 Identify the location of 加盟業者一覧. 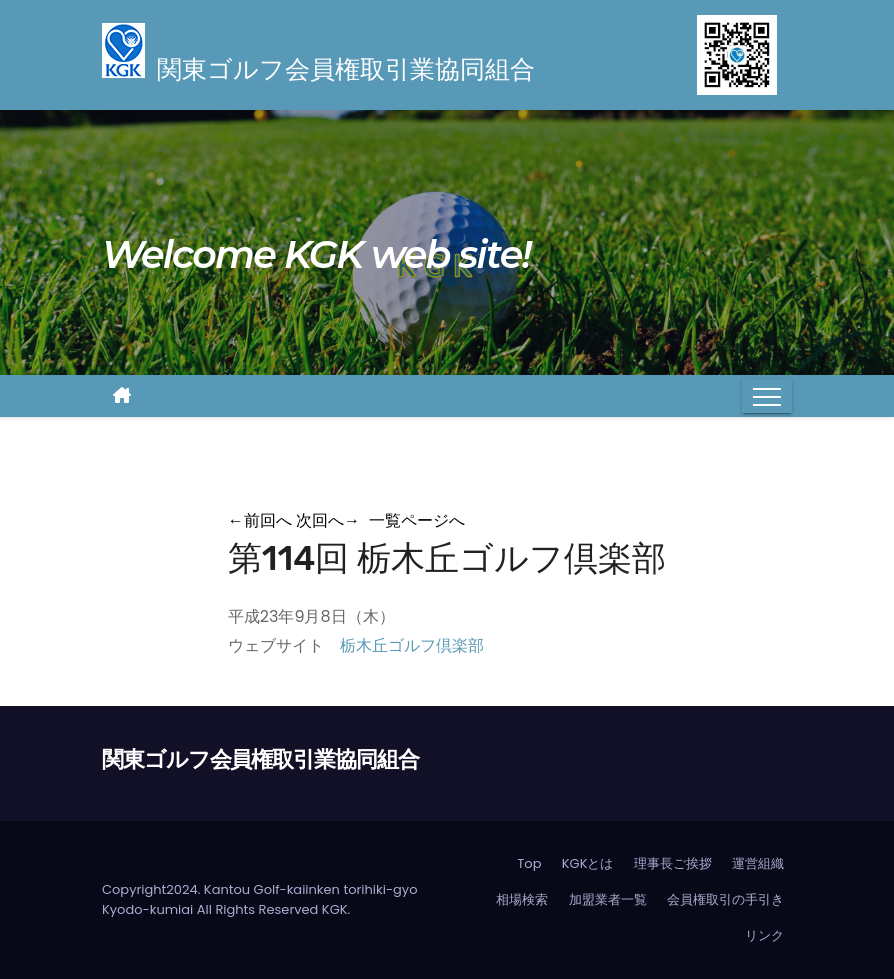
(608, 899).